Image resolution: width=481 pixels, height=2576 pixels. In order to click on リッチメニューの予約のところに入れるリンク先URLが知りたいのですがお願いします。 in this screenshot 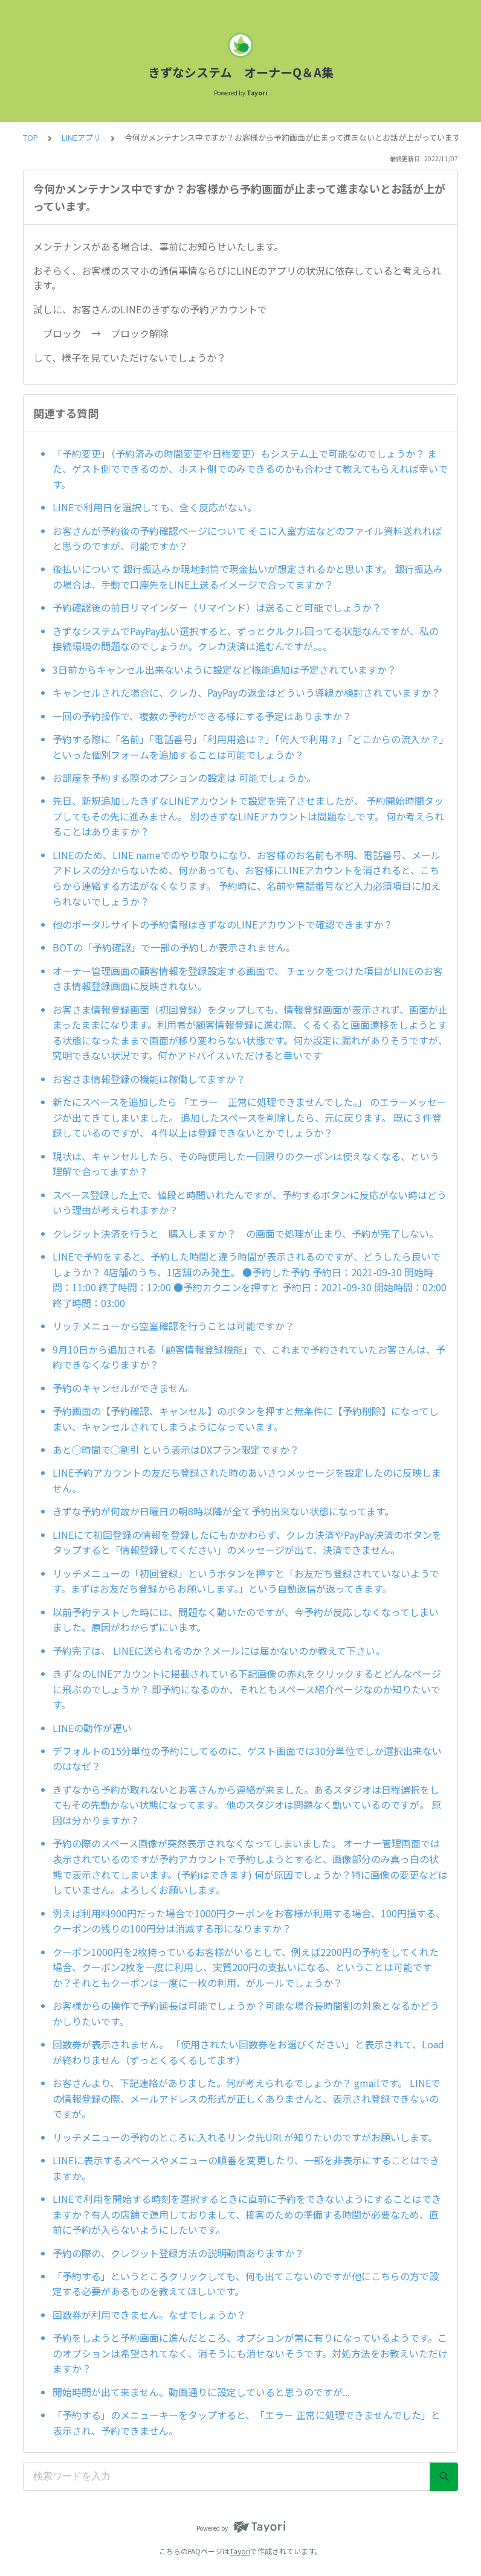, I will do `click(245, 2137)`.